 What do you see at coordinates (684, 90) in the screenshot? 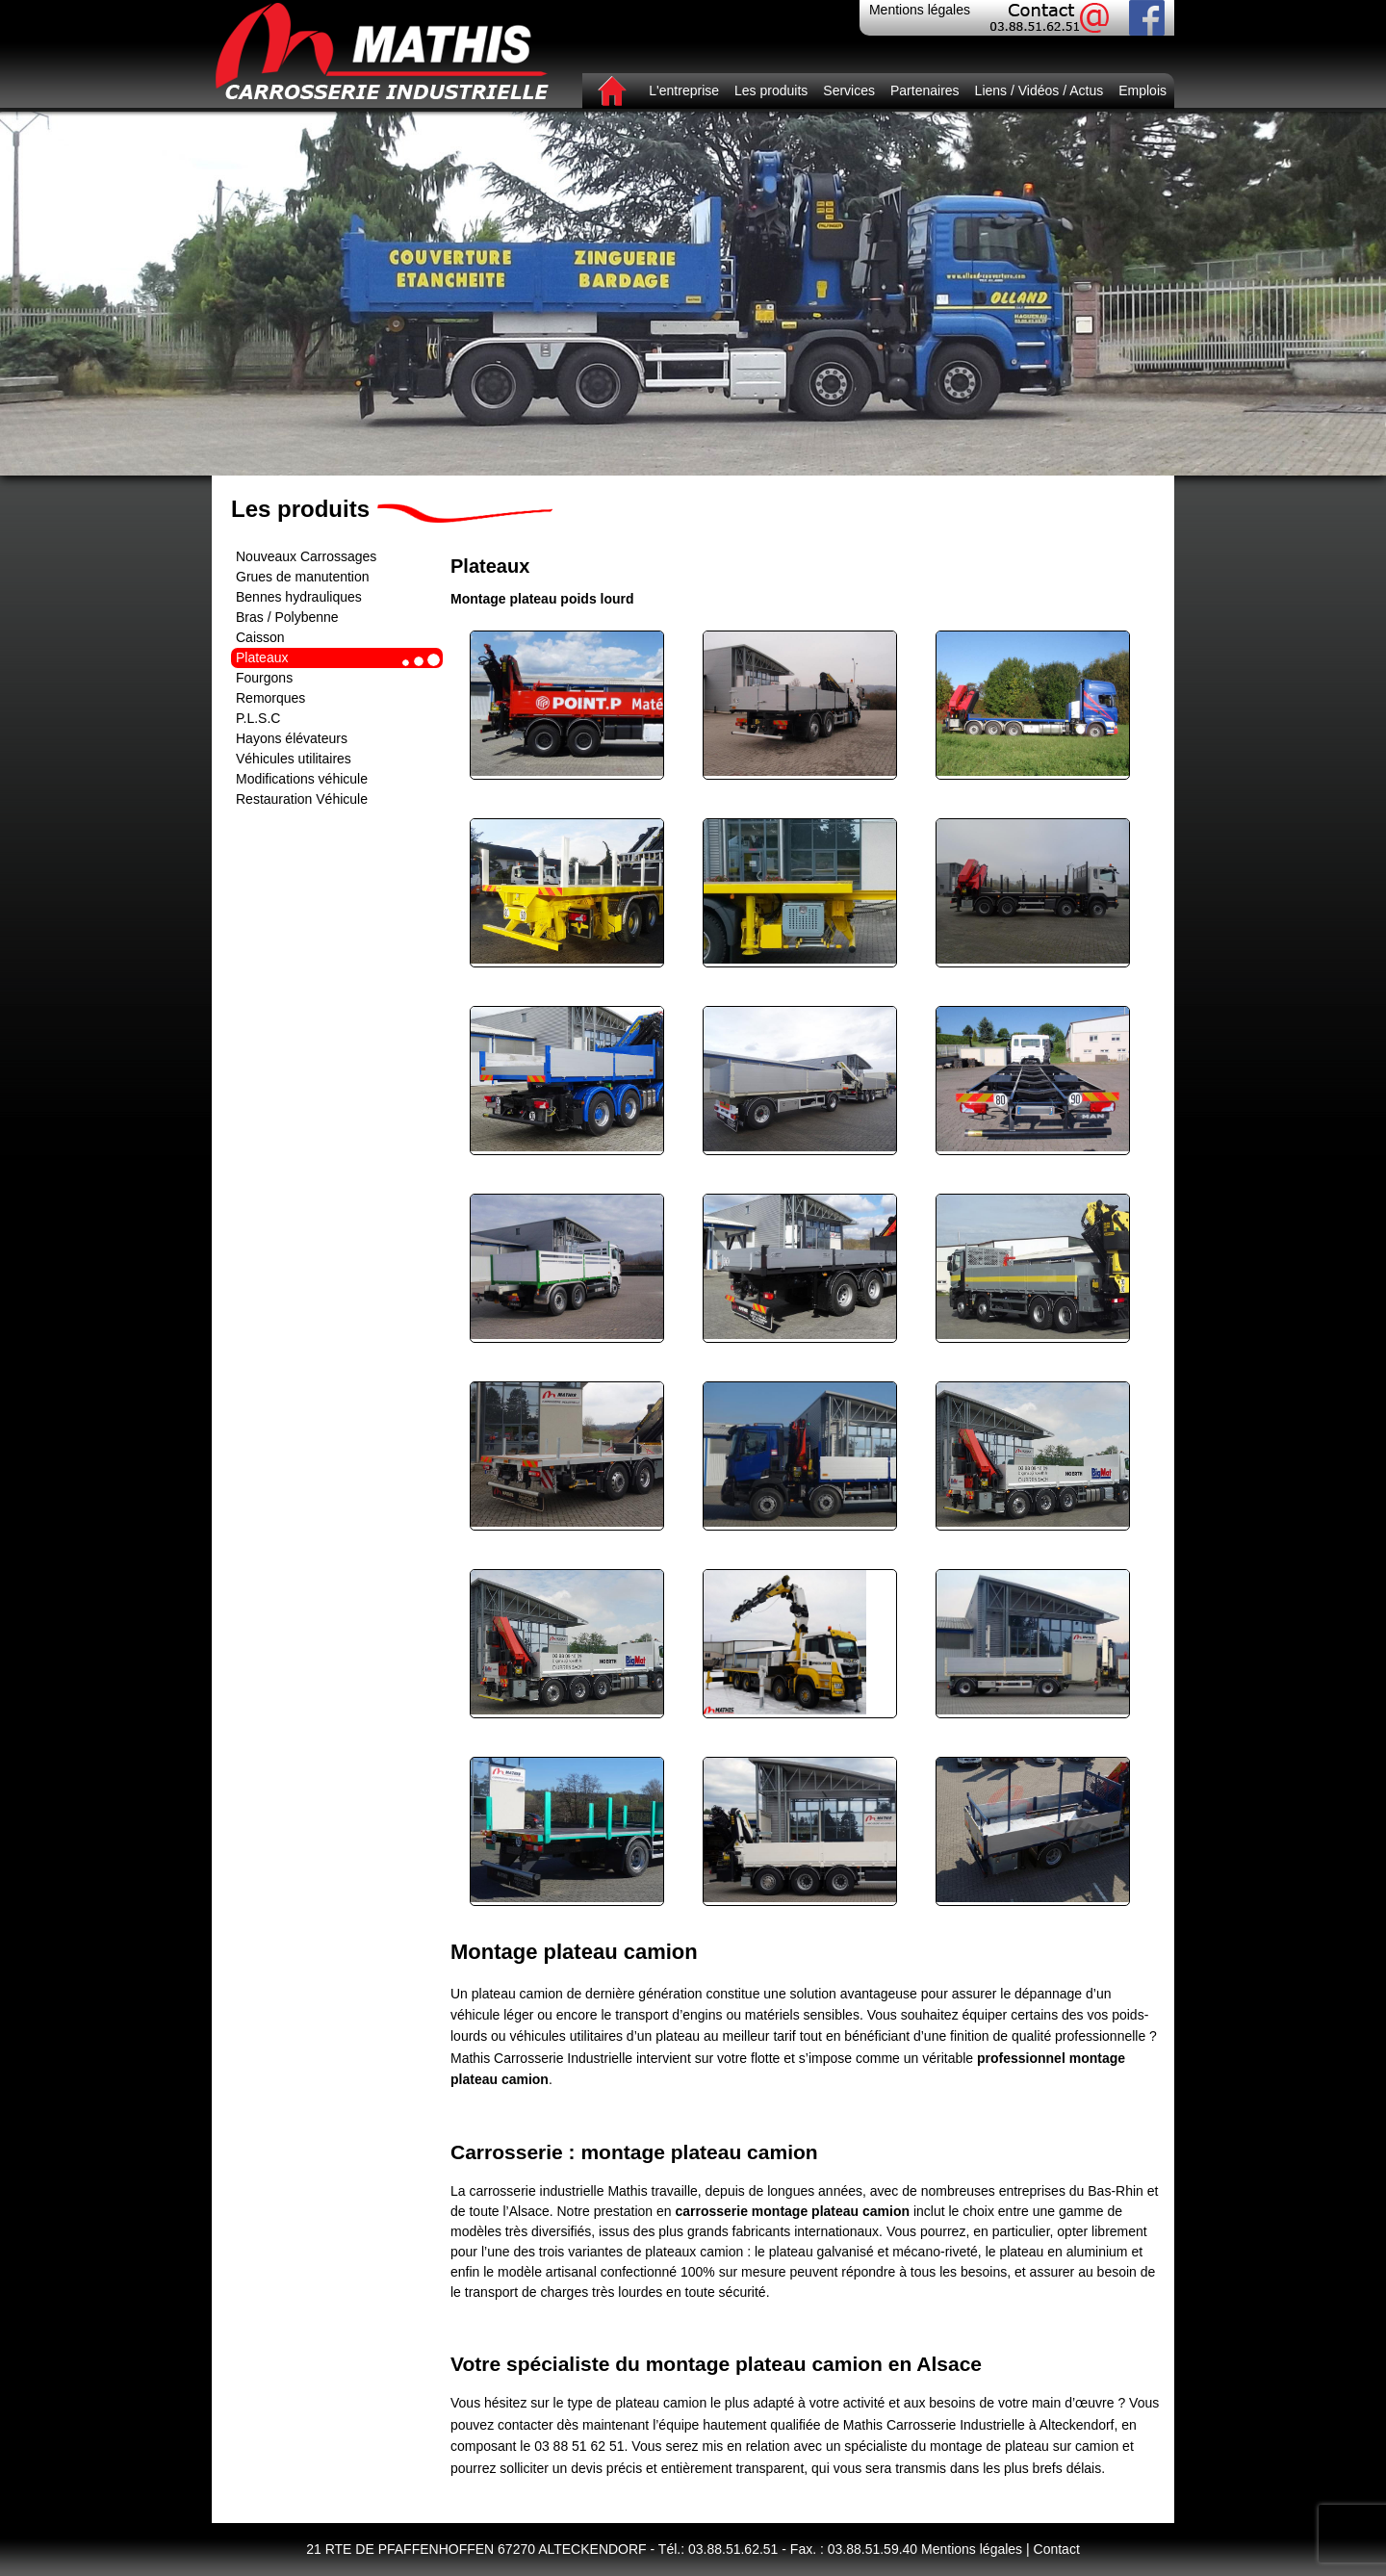
I see `L'entreprise` at bounding box center [684, 90].